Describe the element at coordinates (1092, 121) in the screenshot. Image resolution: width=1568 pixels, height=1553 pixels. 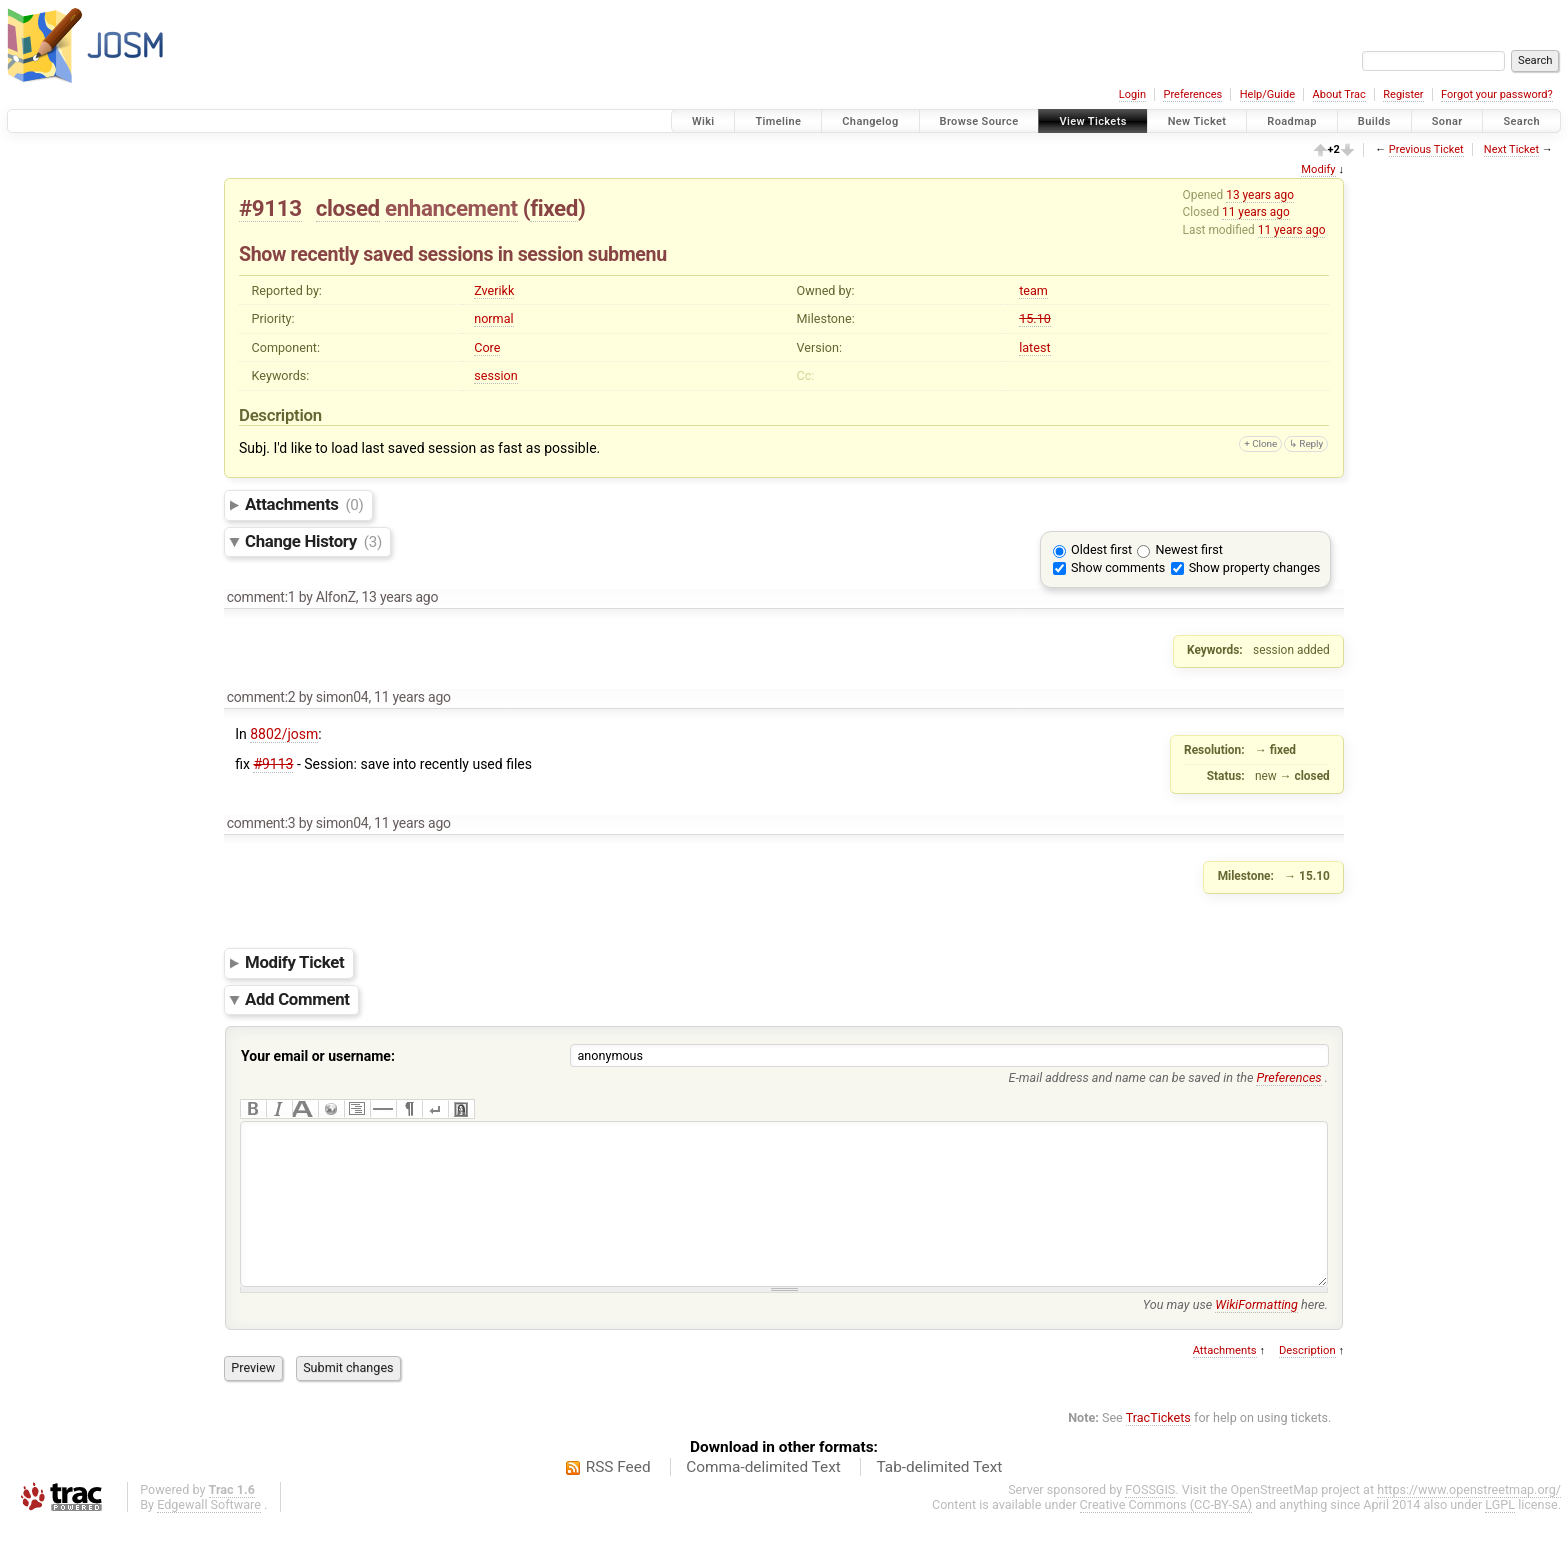
I see `View Tickets` at that location.